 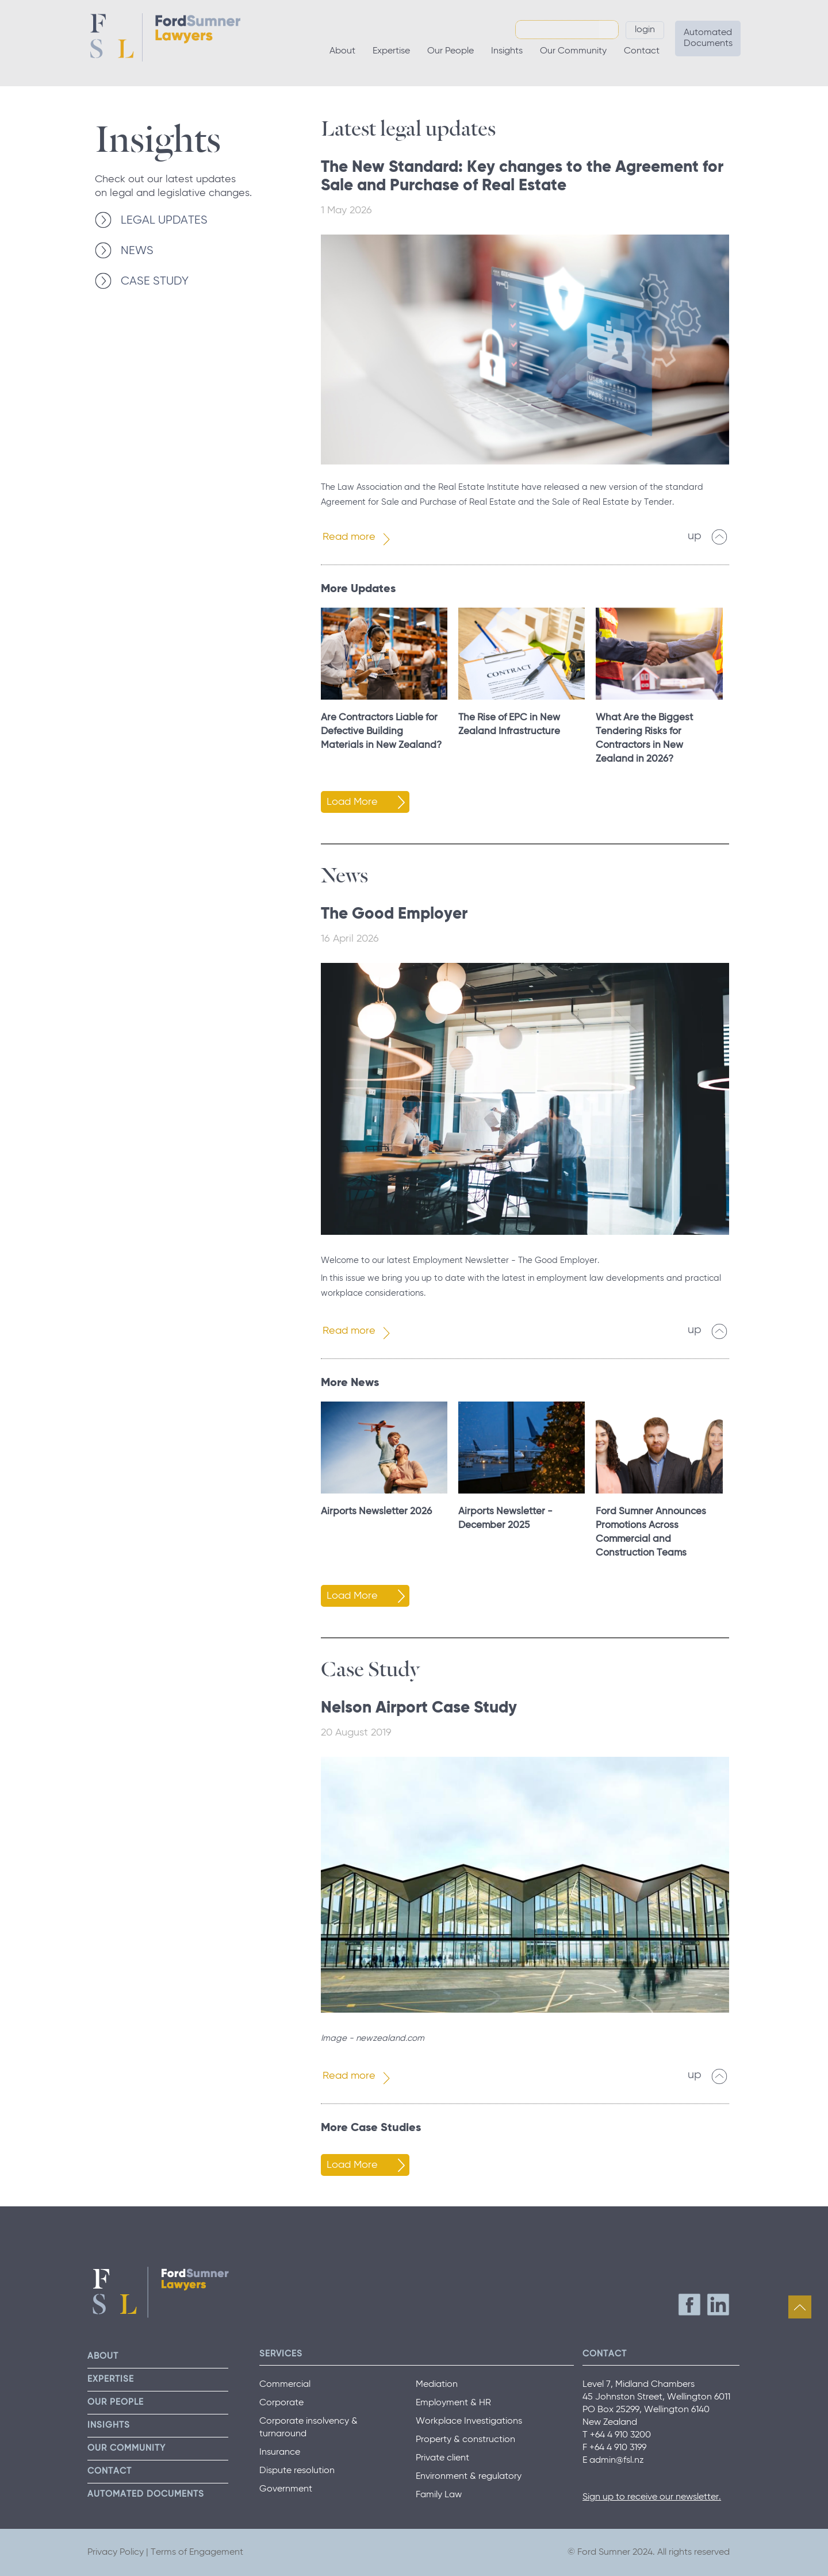 I want to click on About, so click(x=342, y=51).